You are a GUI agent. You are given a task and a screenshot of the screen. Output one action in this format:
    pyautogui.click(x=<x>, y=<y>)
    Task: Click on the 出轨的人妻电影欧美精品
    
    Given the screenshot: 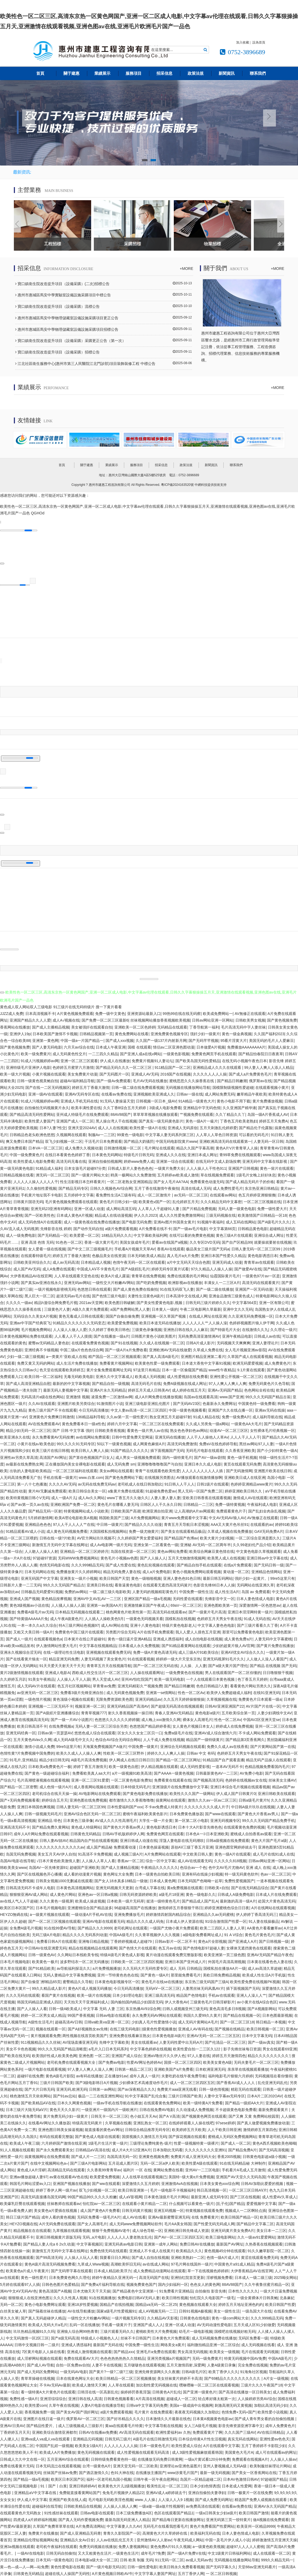 What is the action you would take?
    pyautogui.click(x=30, y=1470)
    